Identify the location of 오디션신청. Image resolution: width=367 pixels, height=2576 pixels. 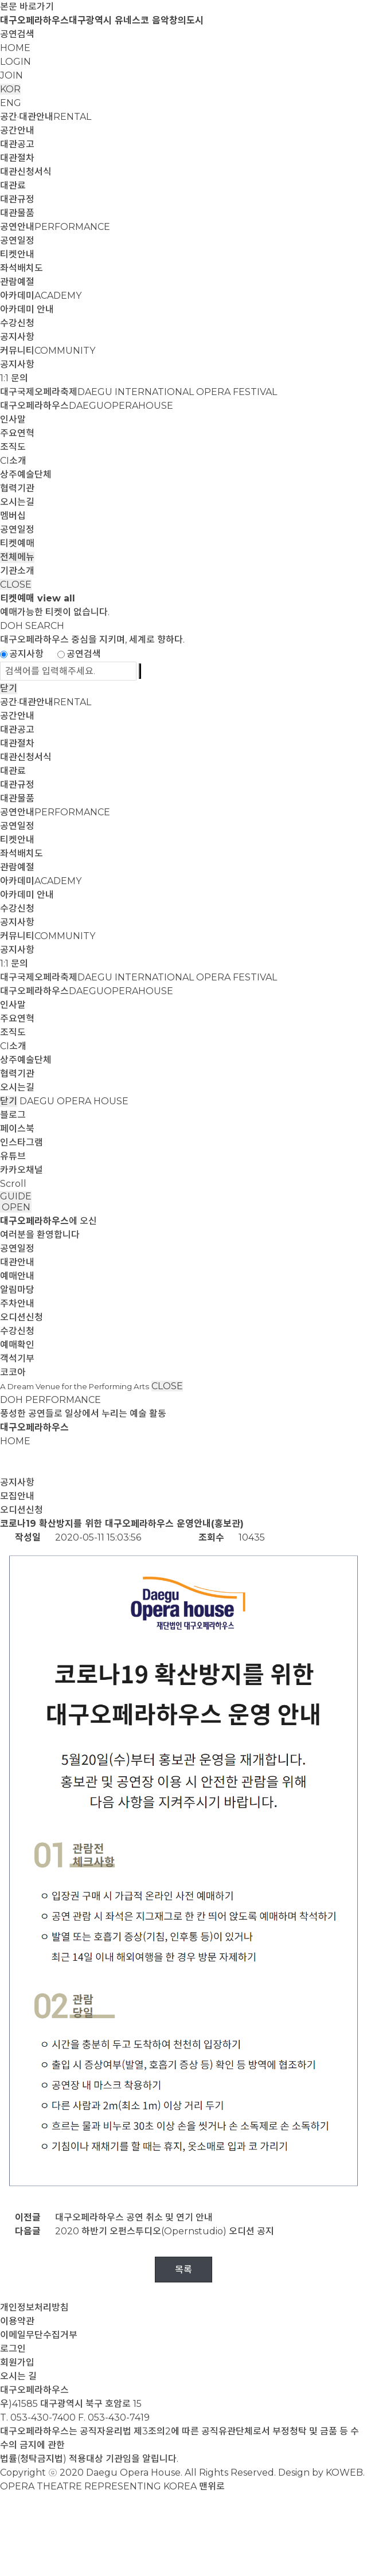
(21, 1317).